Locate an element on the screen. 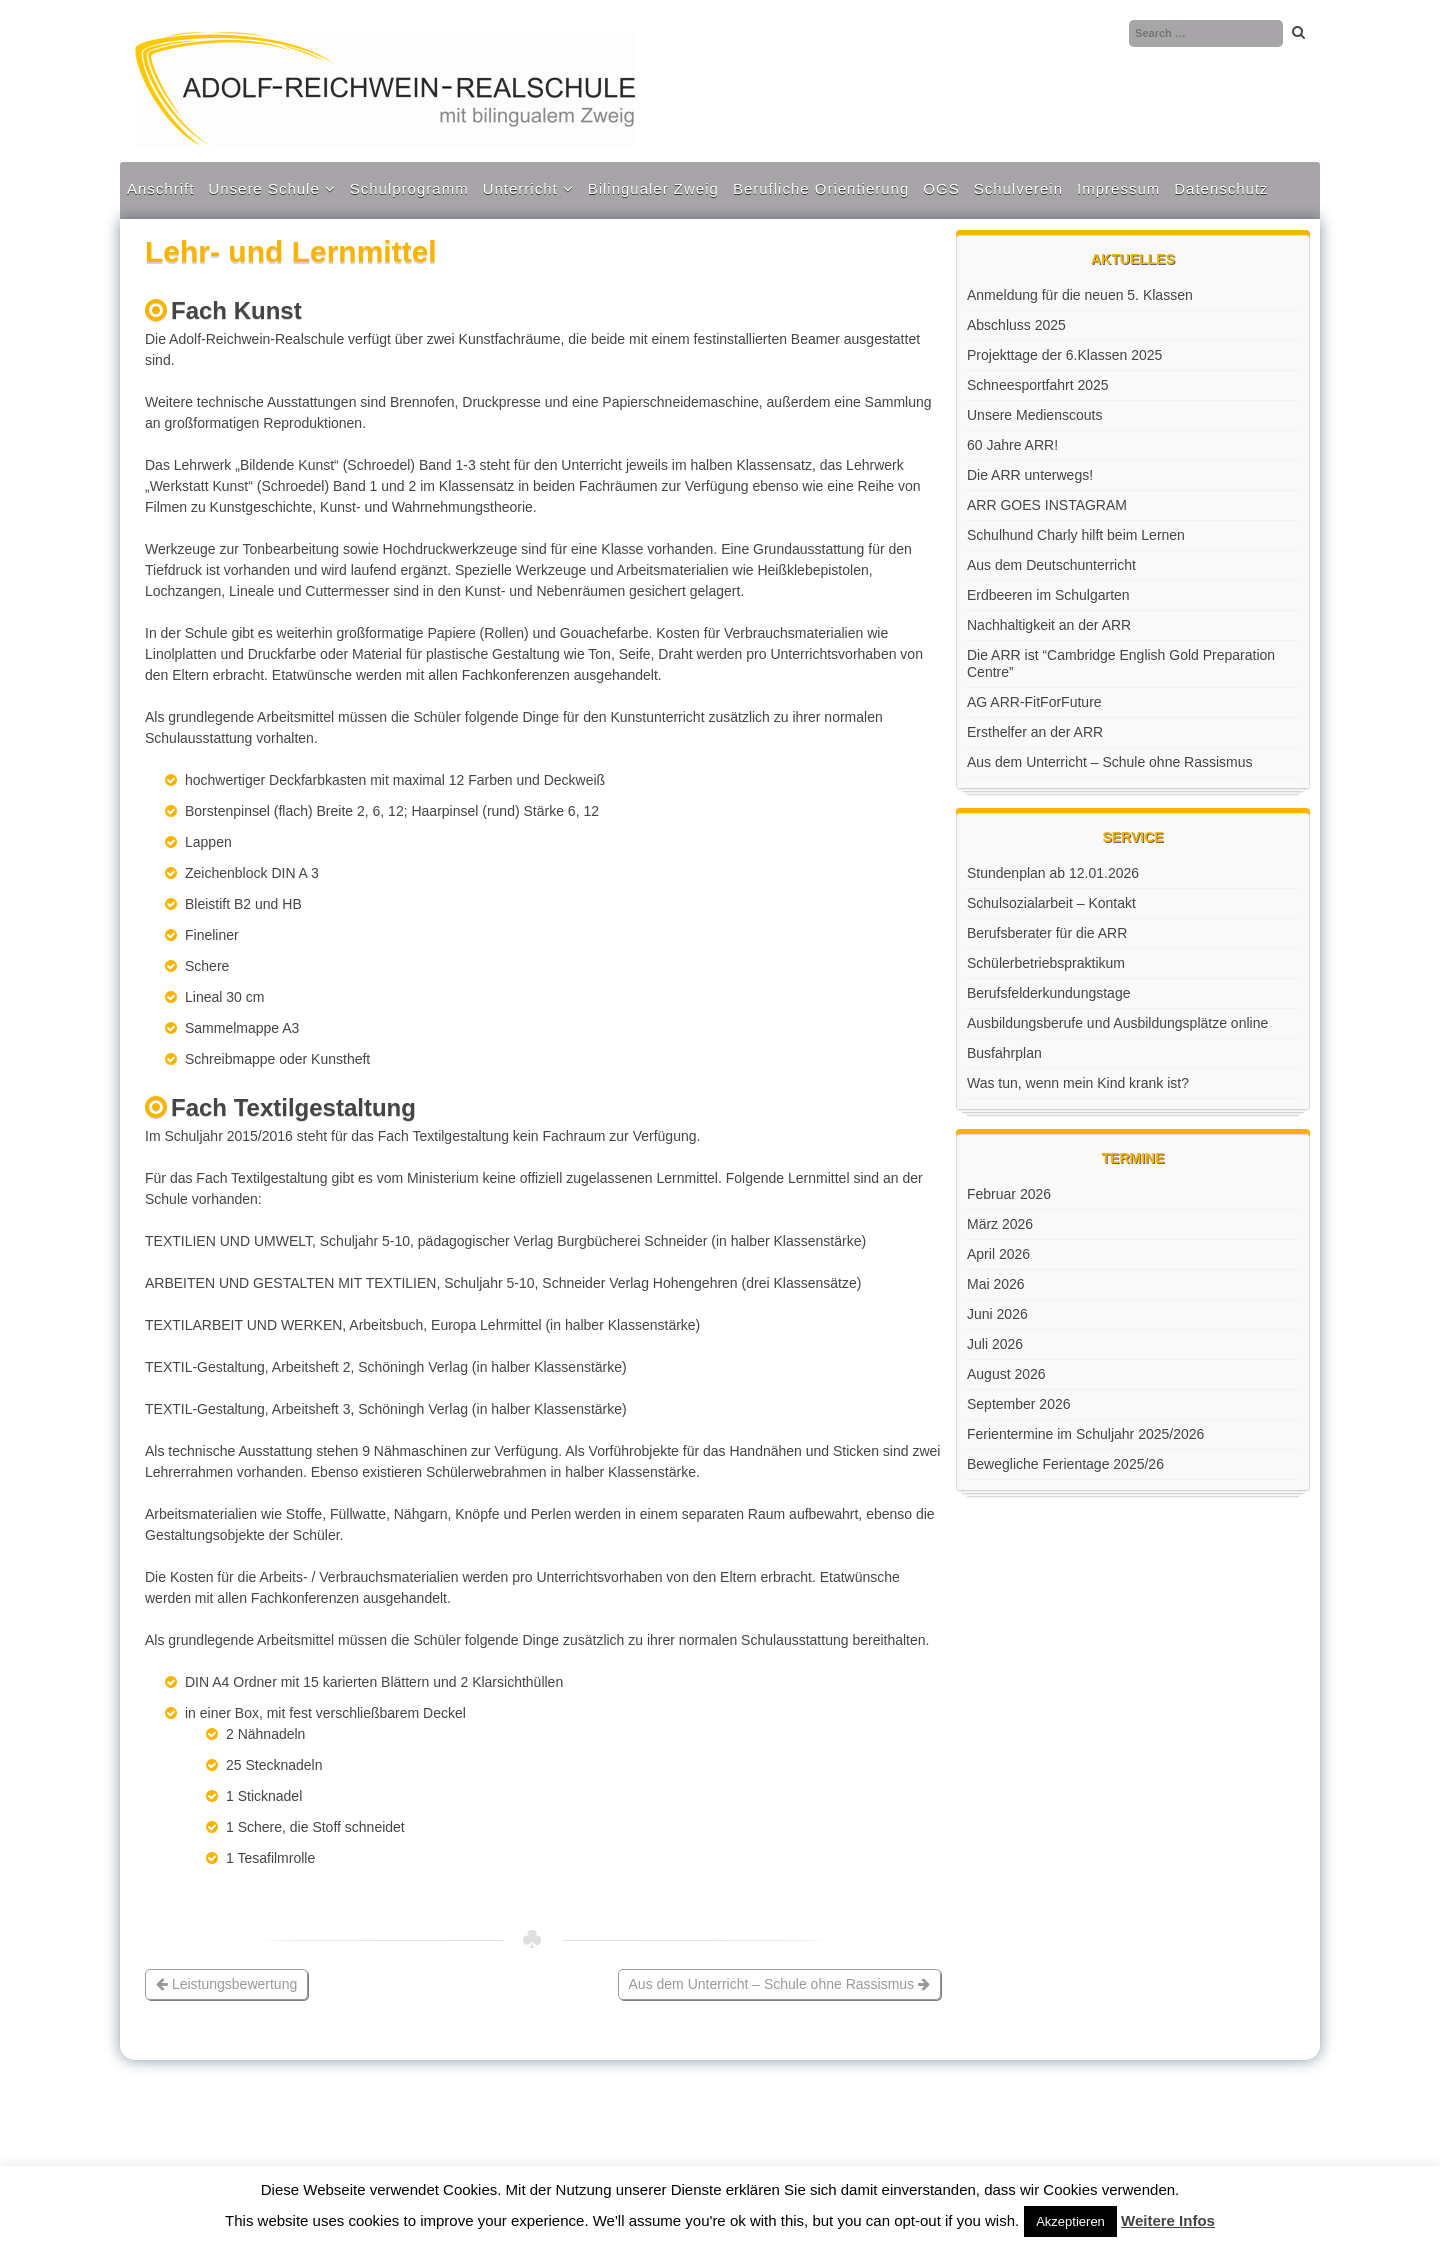  ARR GOES INSTAGRAM is located at coordinates (1047, 505).